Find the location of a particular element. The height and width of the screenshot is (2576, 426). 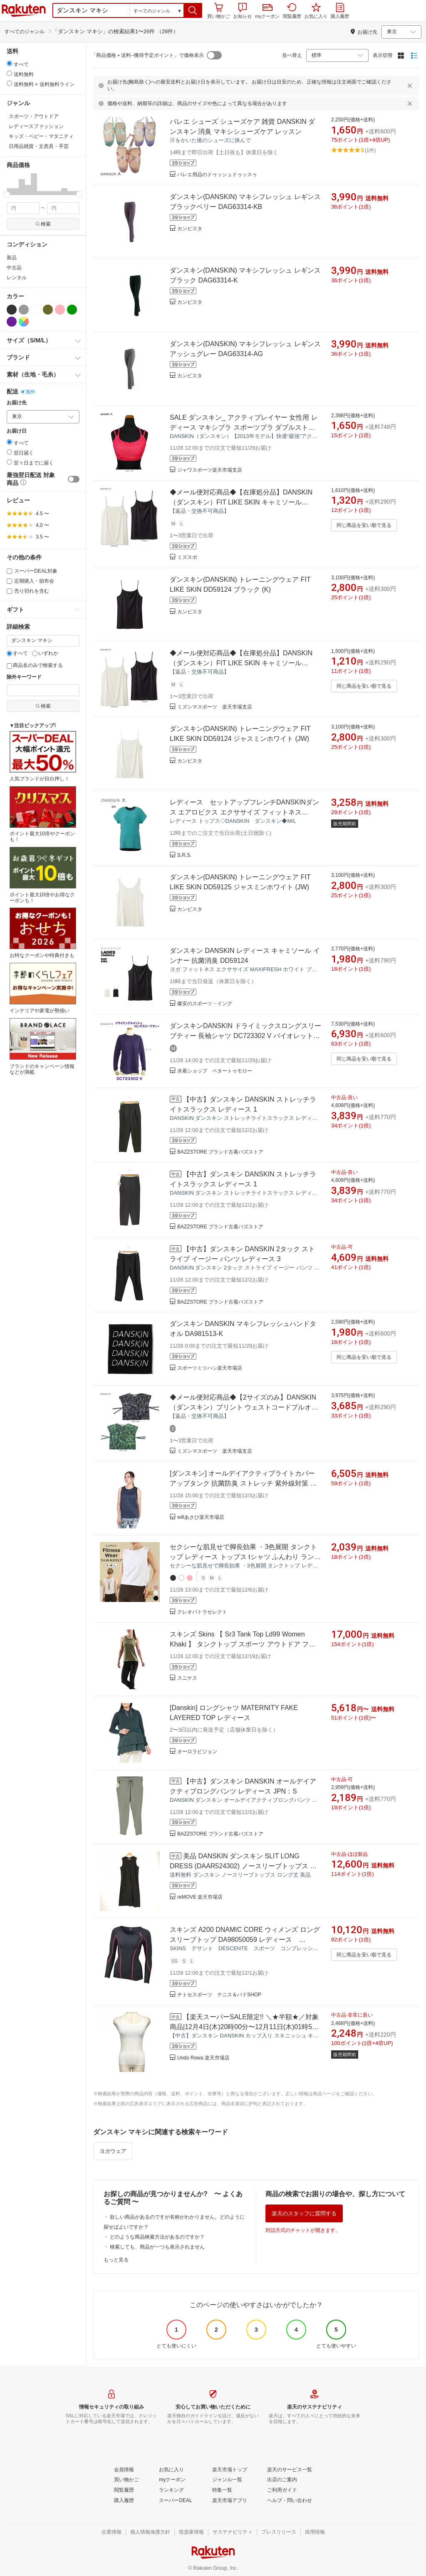

閲覧履歴 is located at coordinates (292, 11).